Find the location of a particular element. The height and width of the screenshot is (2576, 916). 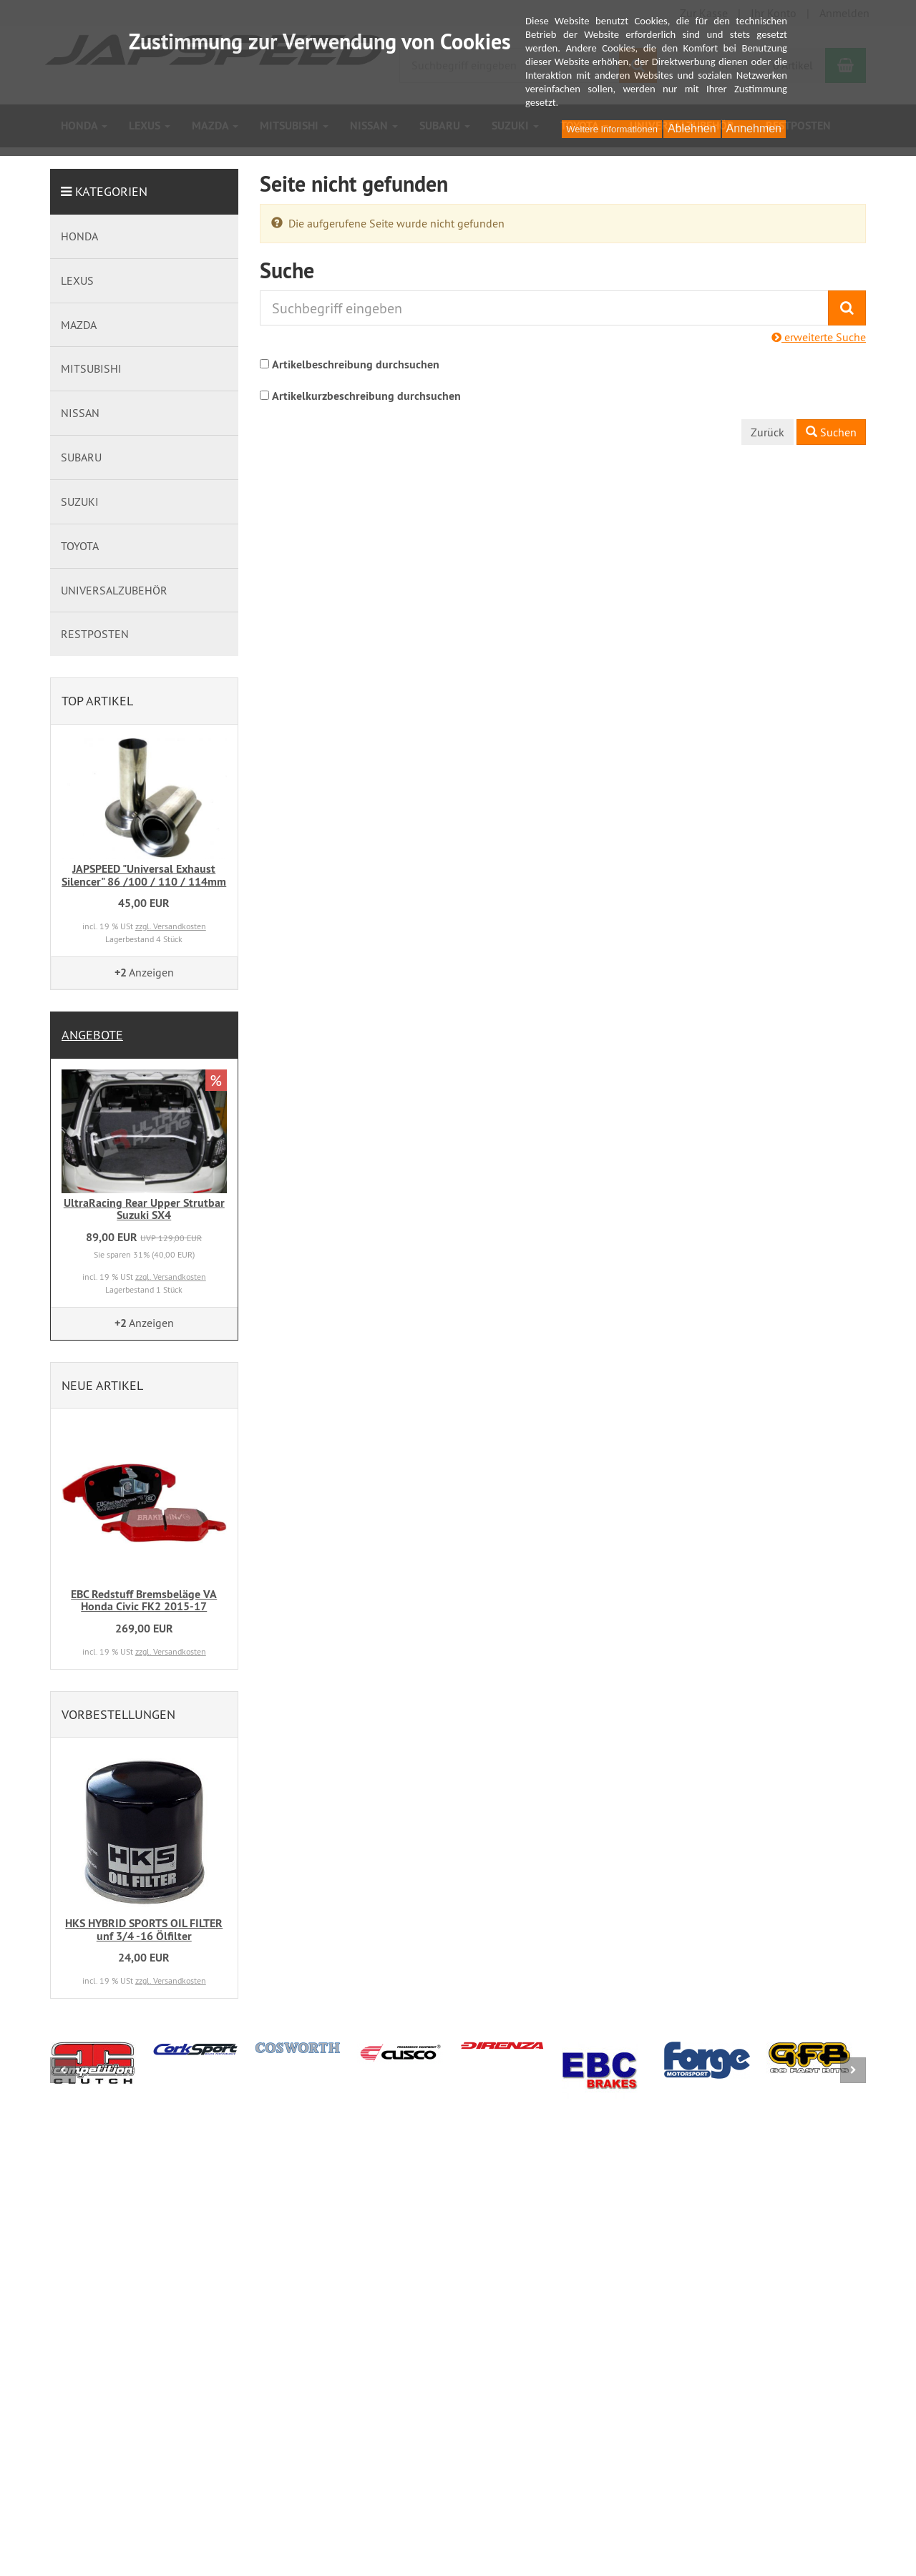

Zurück is located at coordinates (767, 432).